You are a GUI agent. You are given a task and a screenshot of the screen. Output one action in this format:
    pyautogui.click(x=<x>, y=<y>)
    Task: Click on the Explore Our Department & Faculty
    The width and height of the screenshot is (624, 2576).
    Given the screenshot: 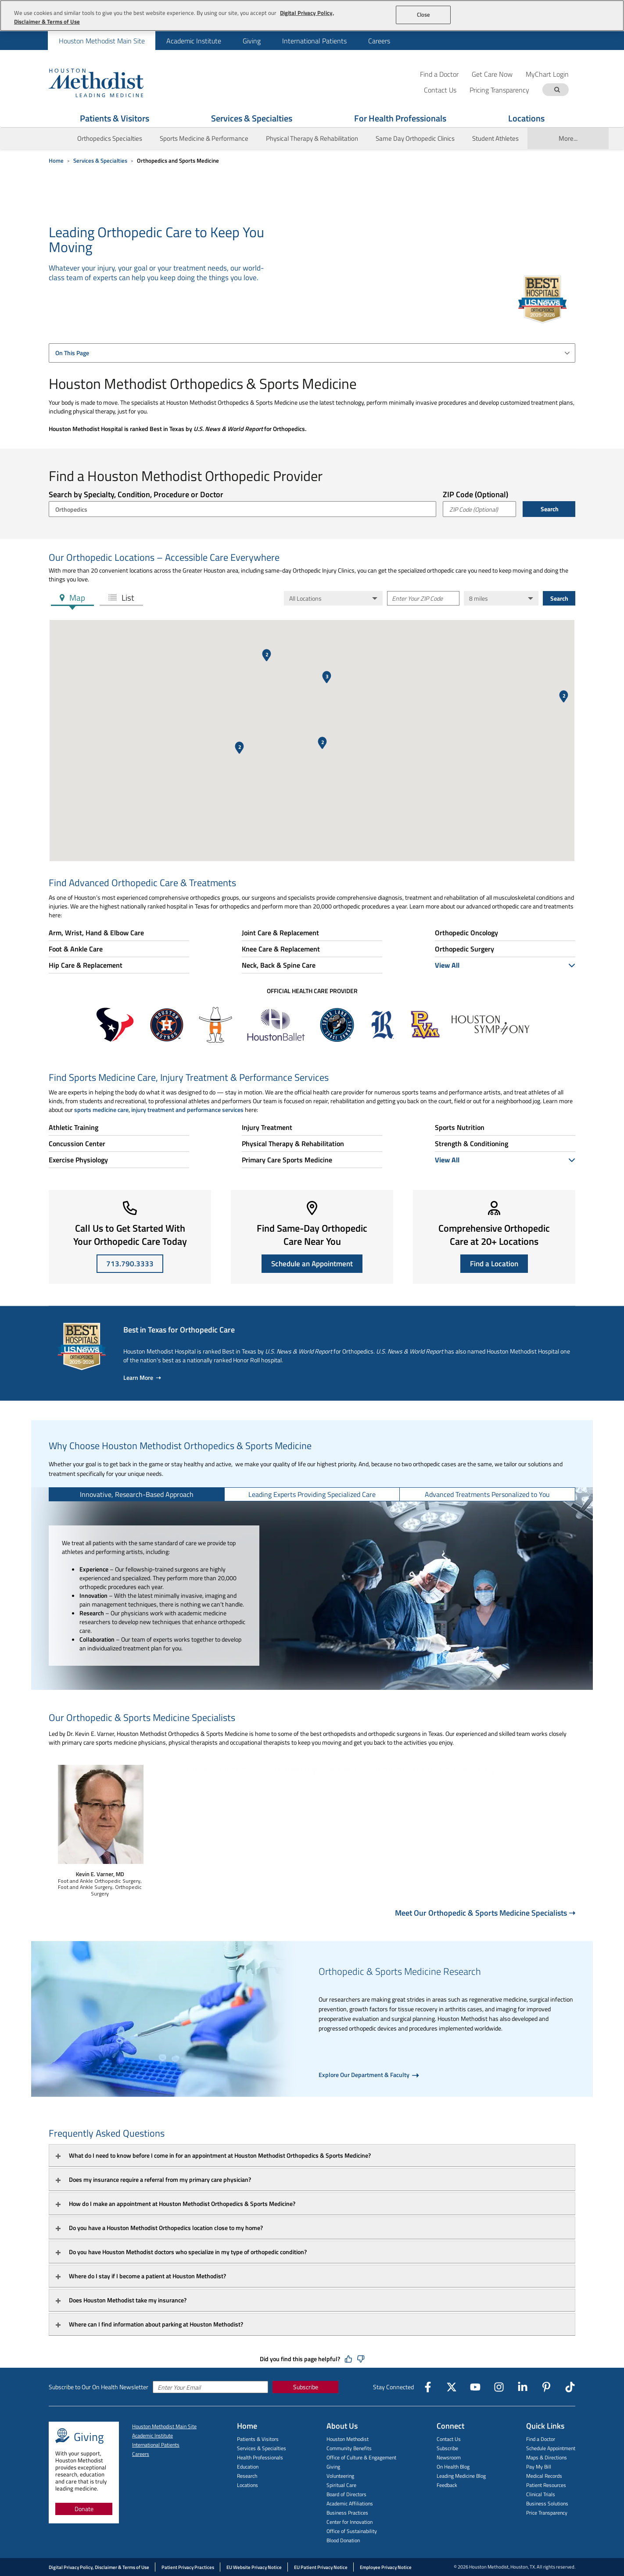 What is the action you would take?
    pyautogui.click(x=365, y=2074)
    